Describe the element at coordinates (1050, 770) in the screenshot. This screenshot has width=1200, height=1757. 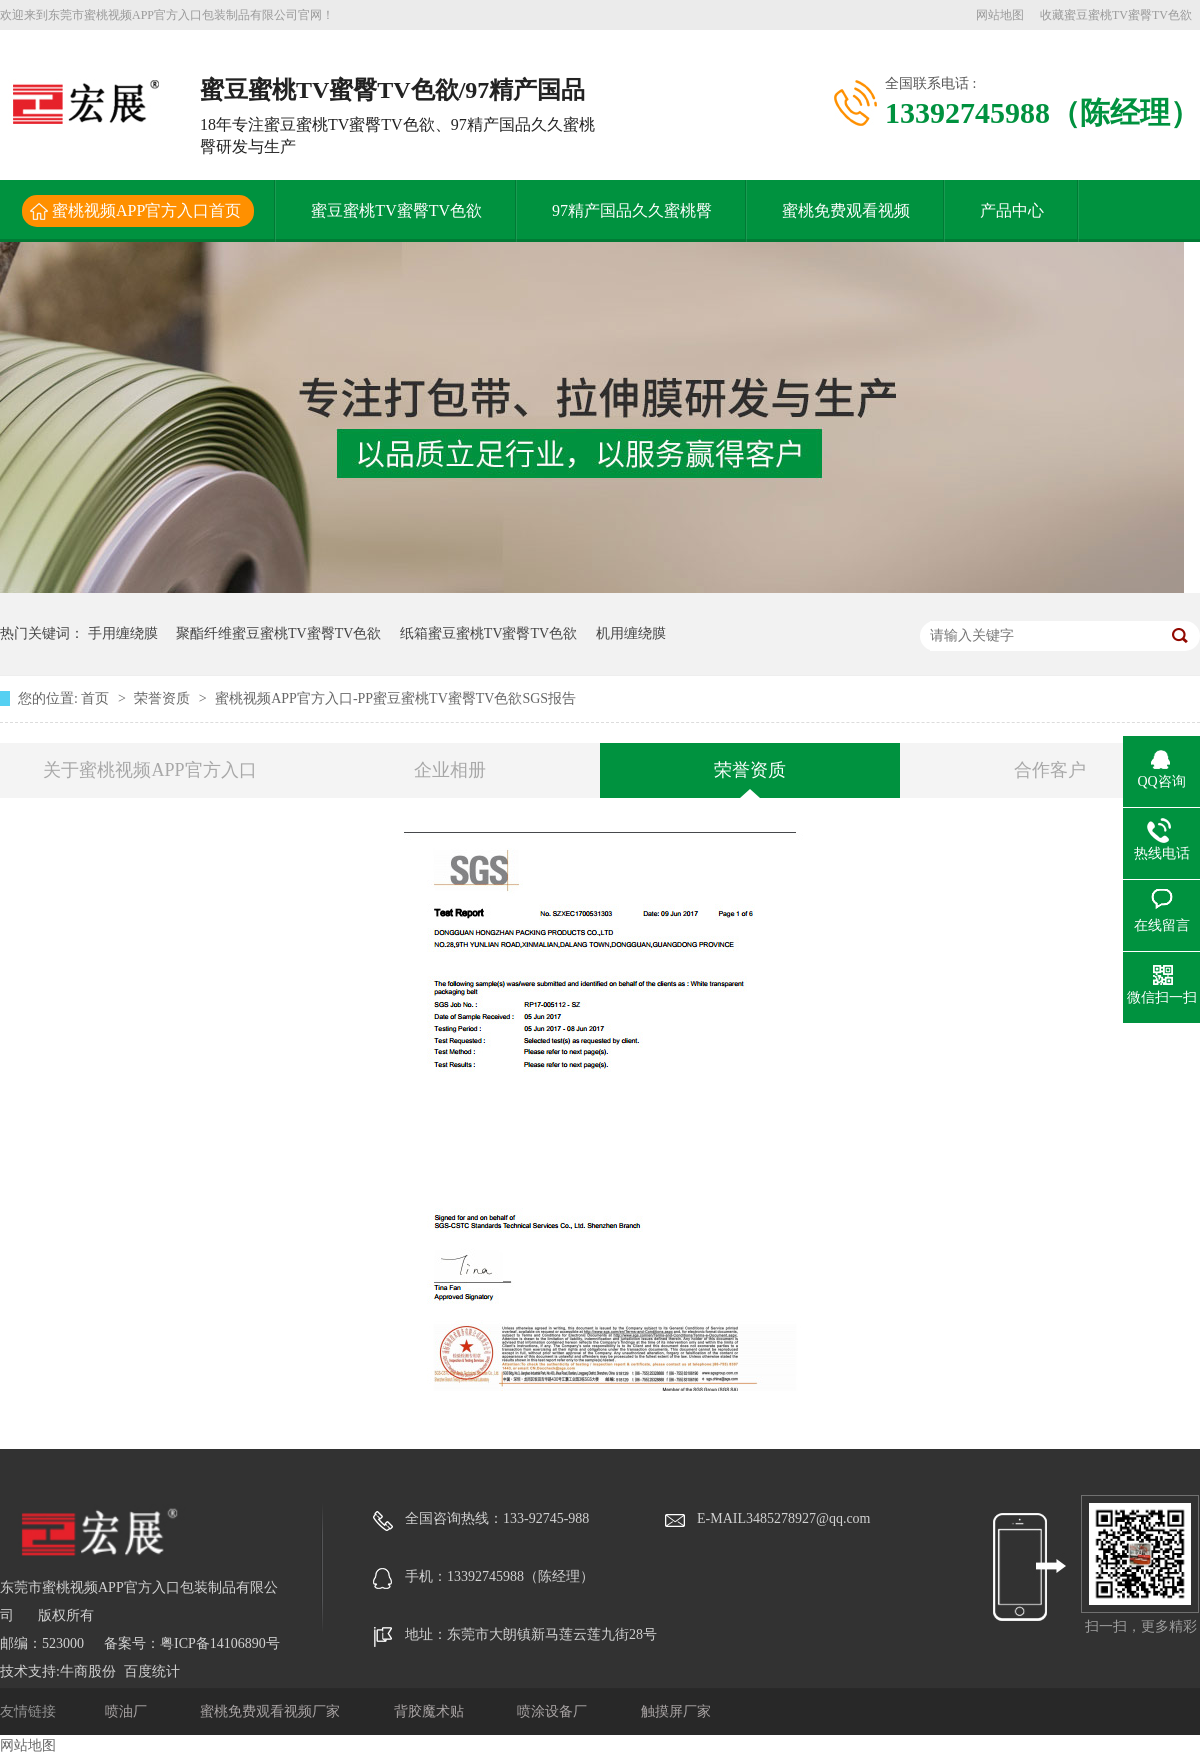
I see `合作客户` at that location.